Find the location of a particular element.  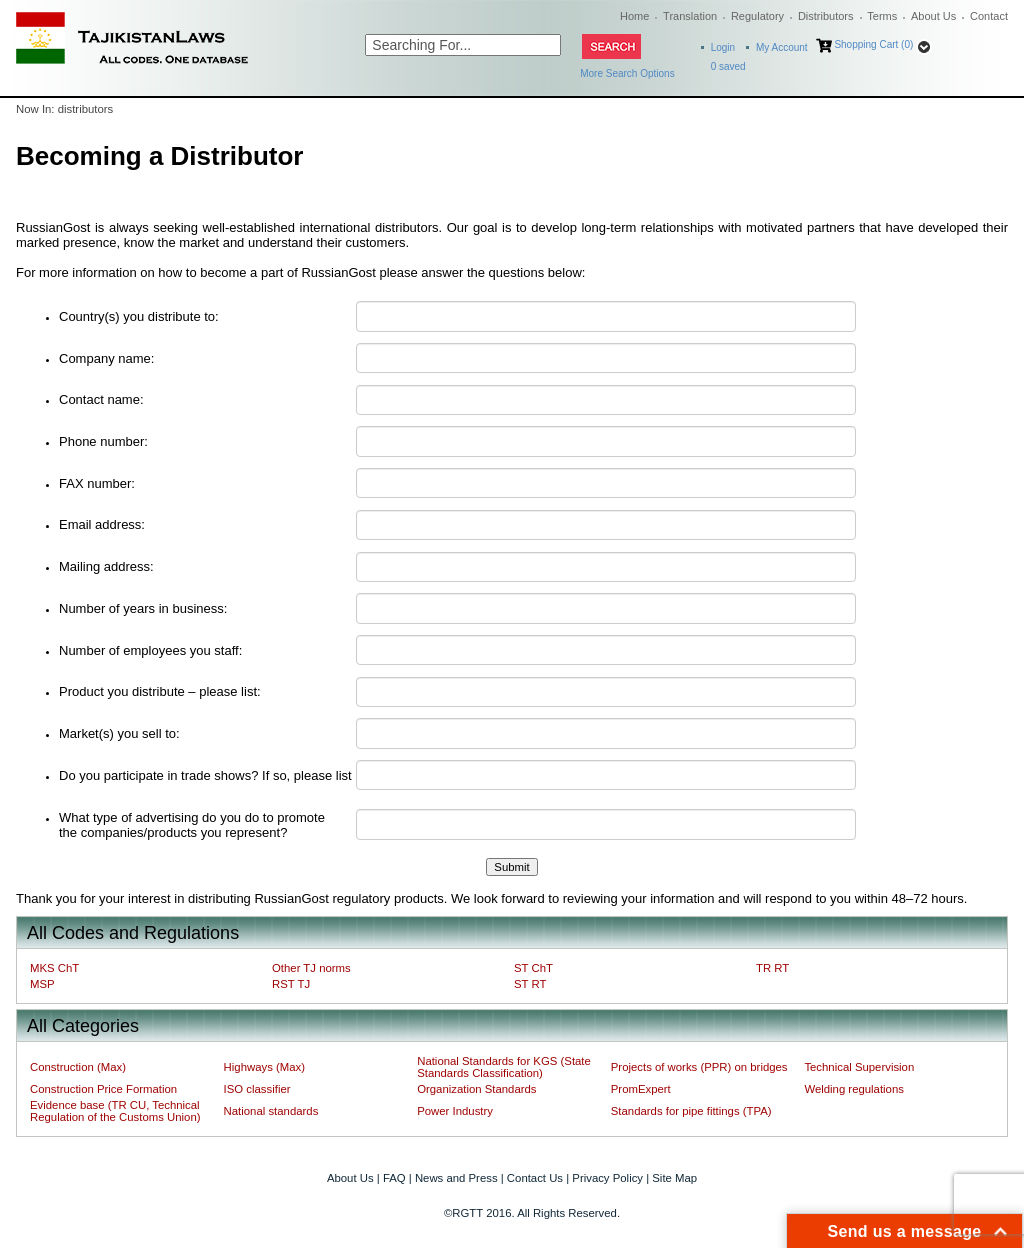

Technical Supervision is located at coordinates (859, 1067).